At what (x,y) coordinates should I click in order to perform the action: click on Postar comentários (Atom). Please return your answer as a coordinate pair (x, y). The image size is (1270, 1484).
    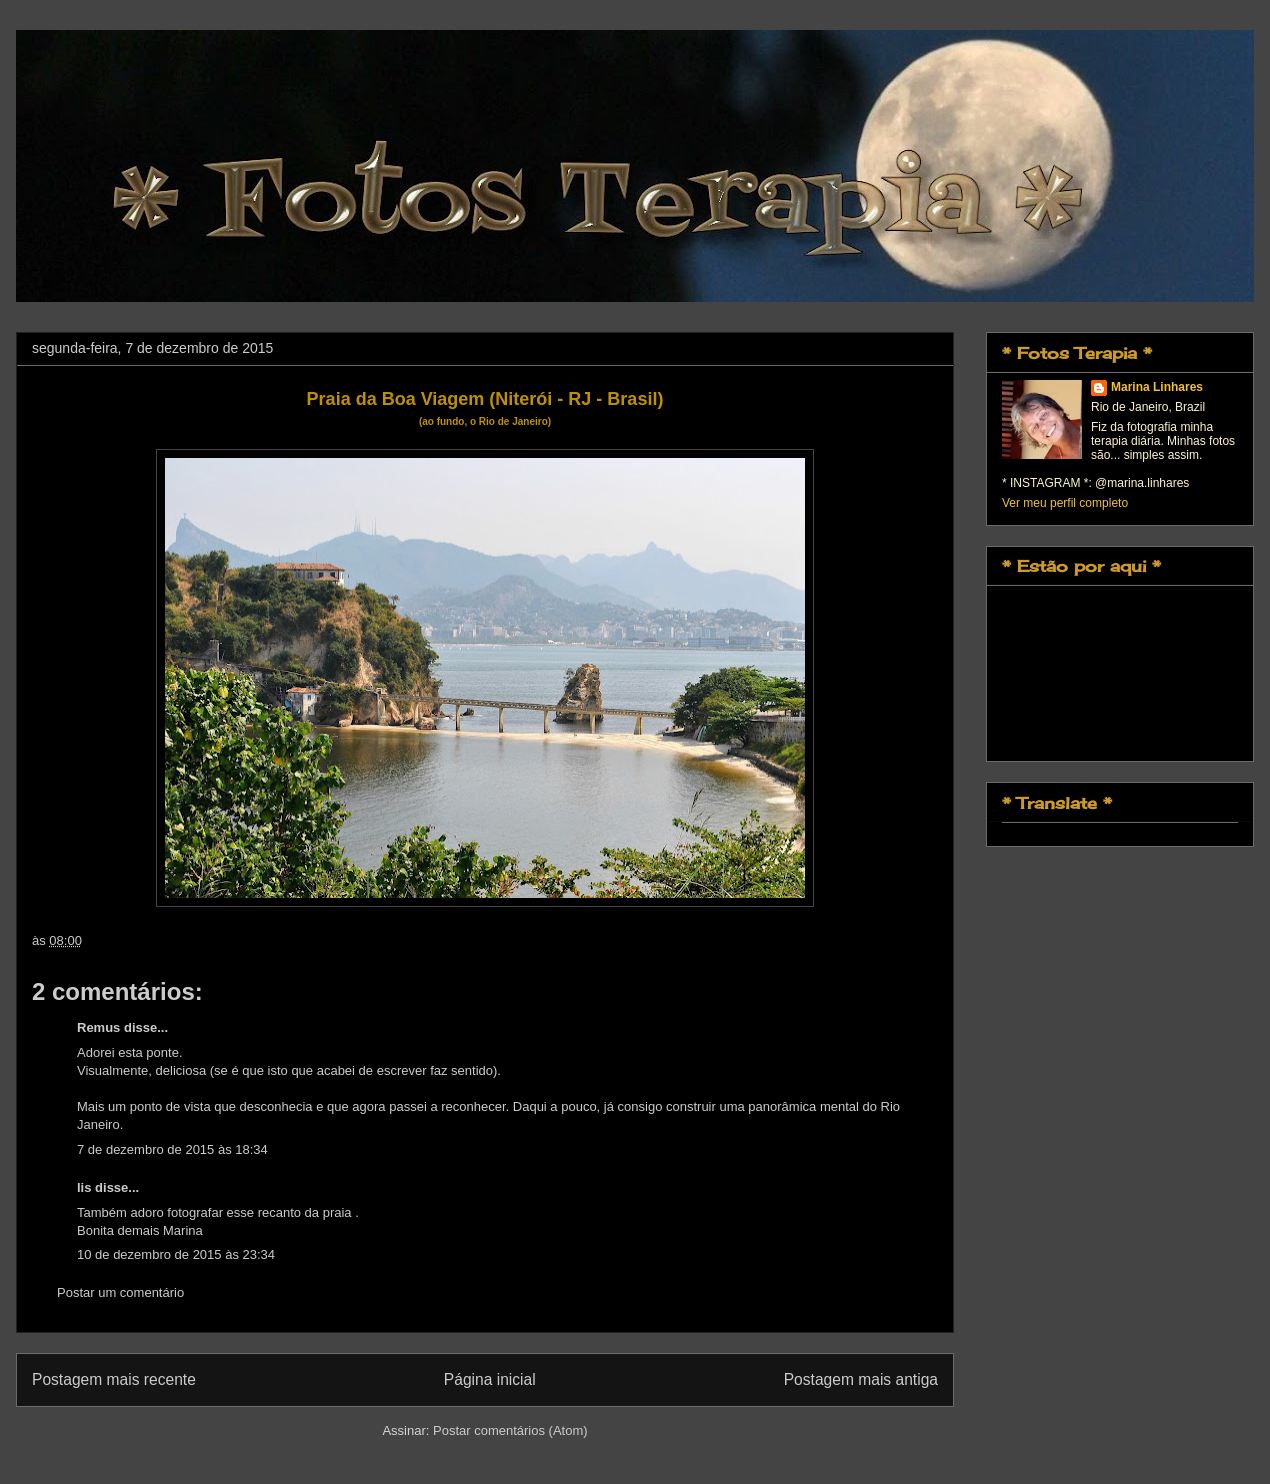
    Looking at the image, I should click on (510, 1430).